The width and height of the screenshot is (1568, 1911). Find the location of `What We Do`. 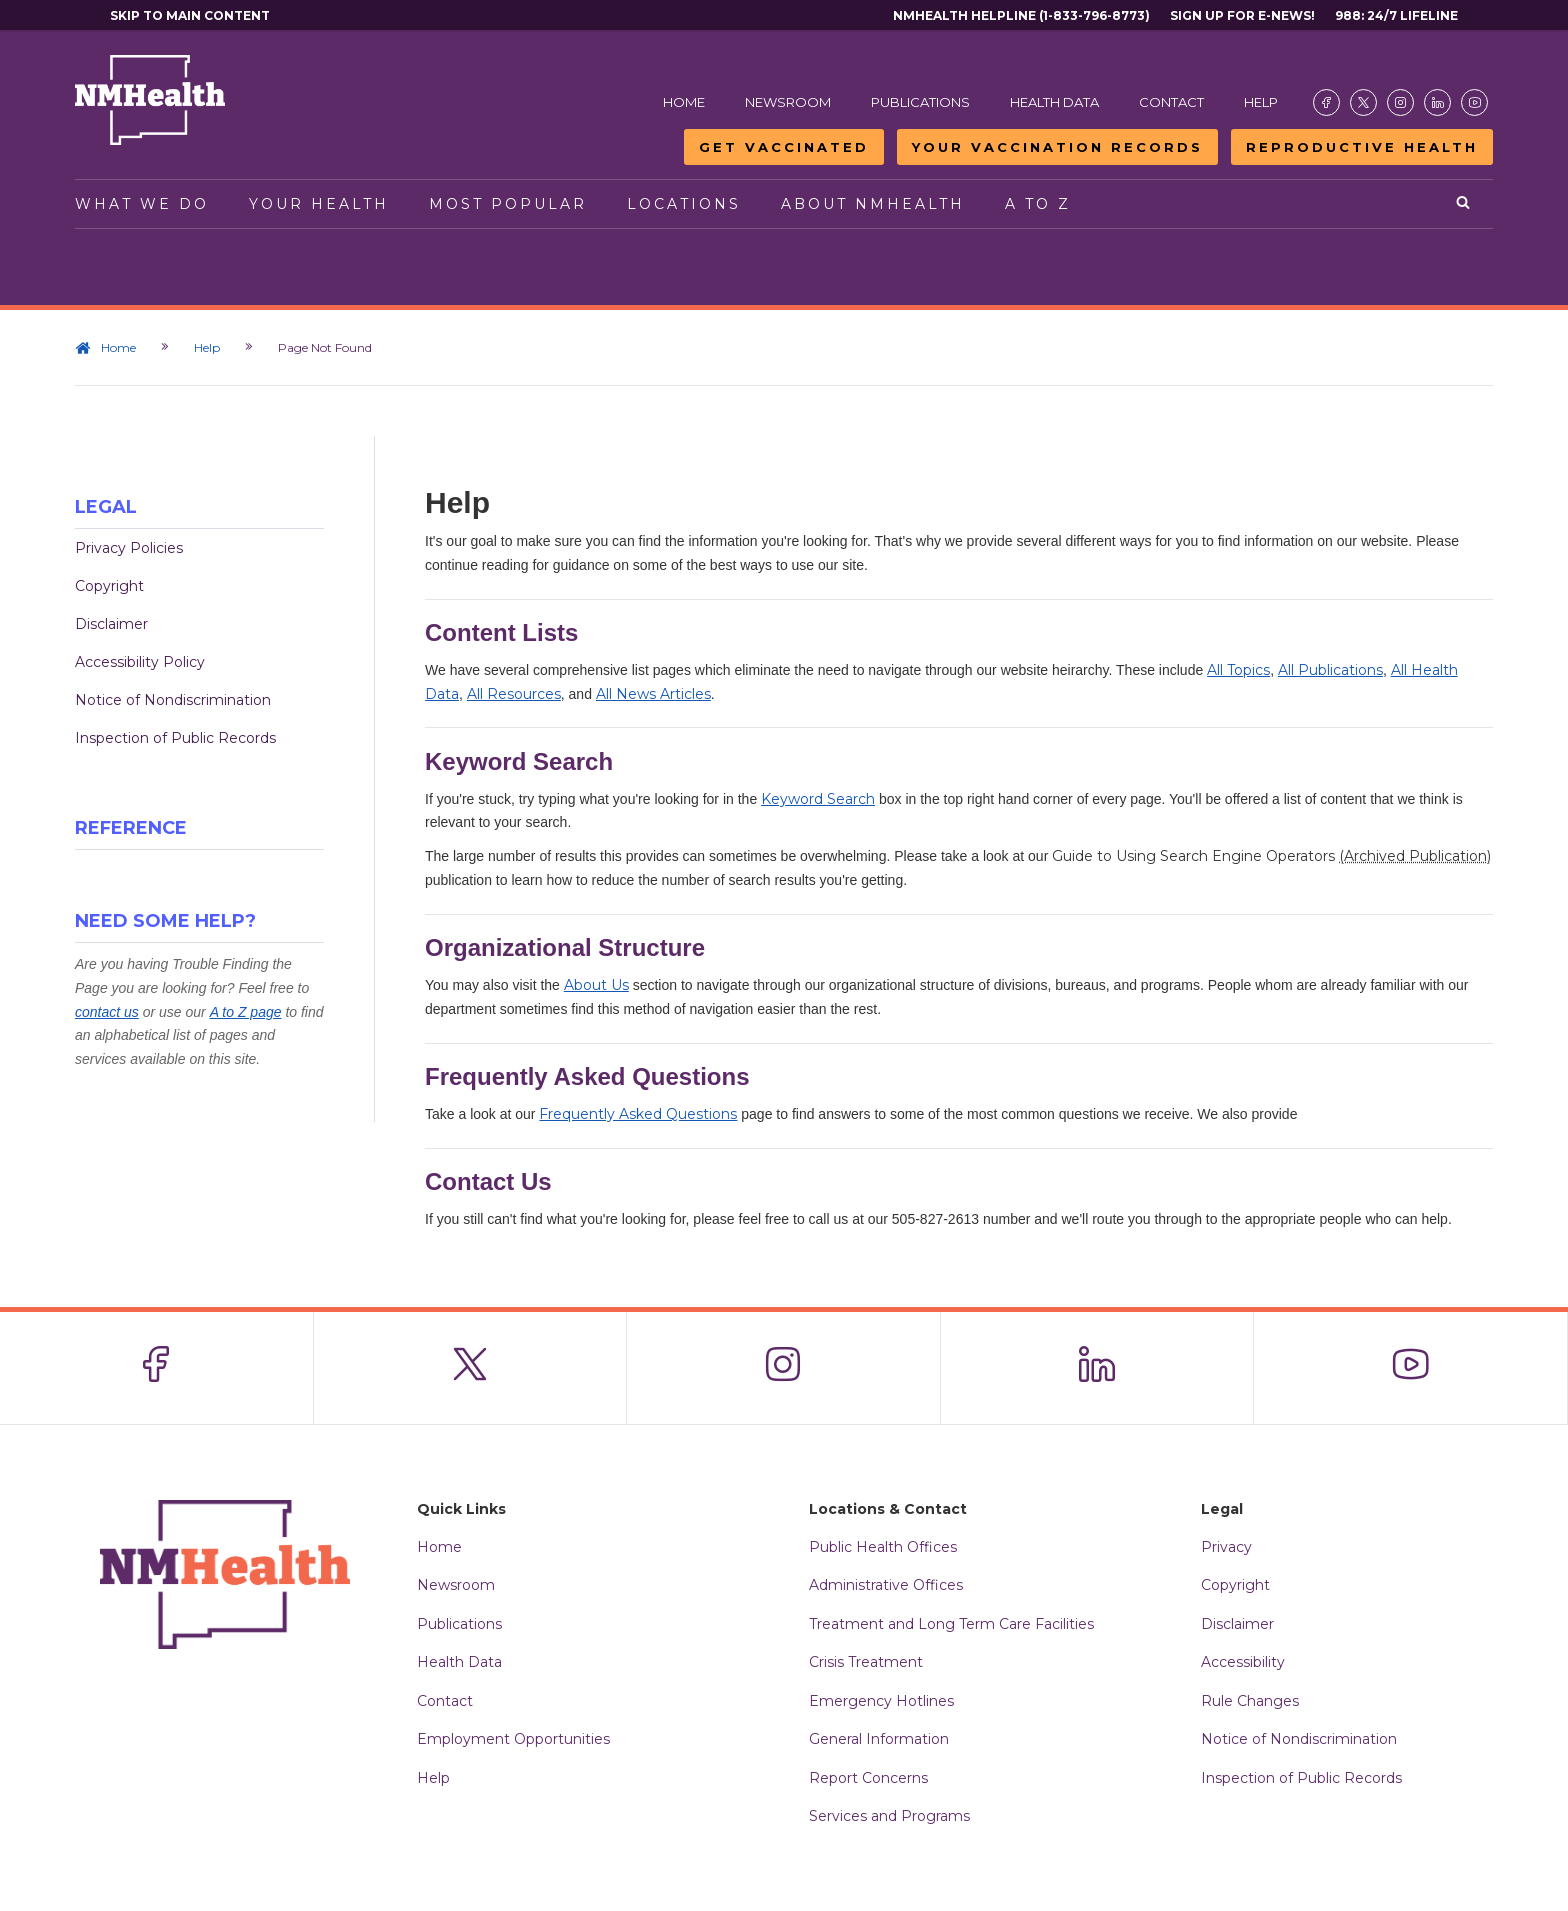

What We Do is located at coordinates (142, 204).